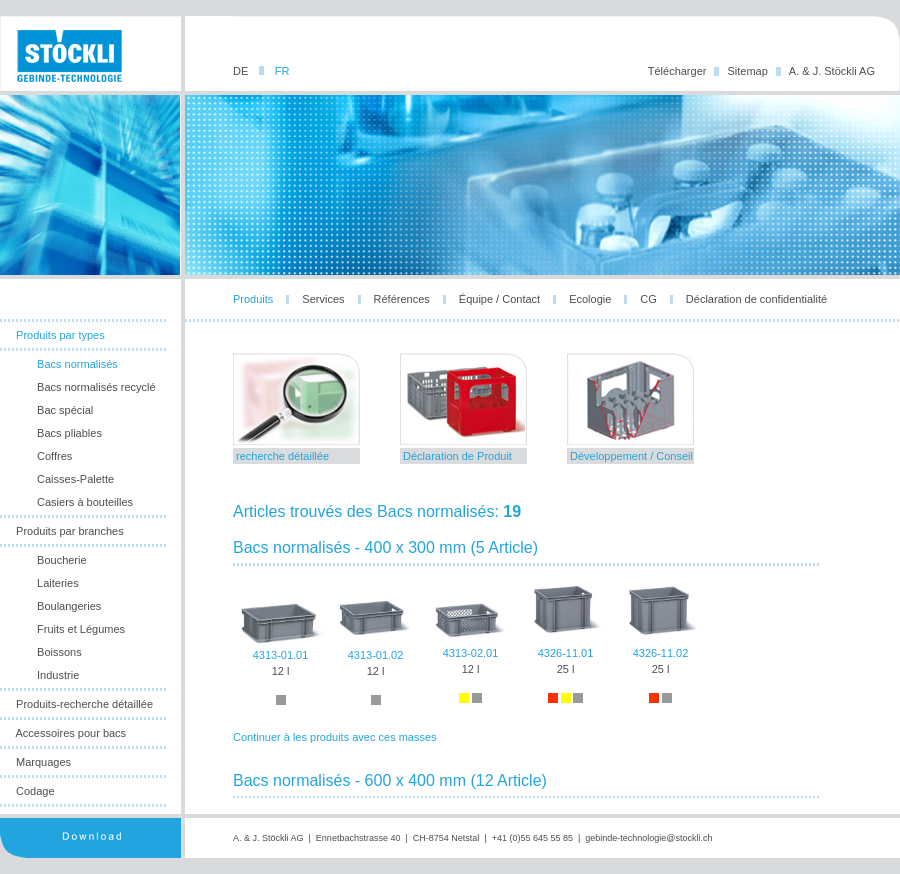  Describe the element at coordinates (75, 479) in the screenshot. I see `Caisses-Palette` at that location.